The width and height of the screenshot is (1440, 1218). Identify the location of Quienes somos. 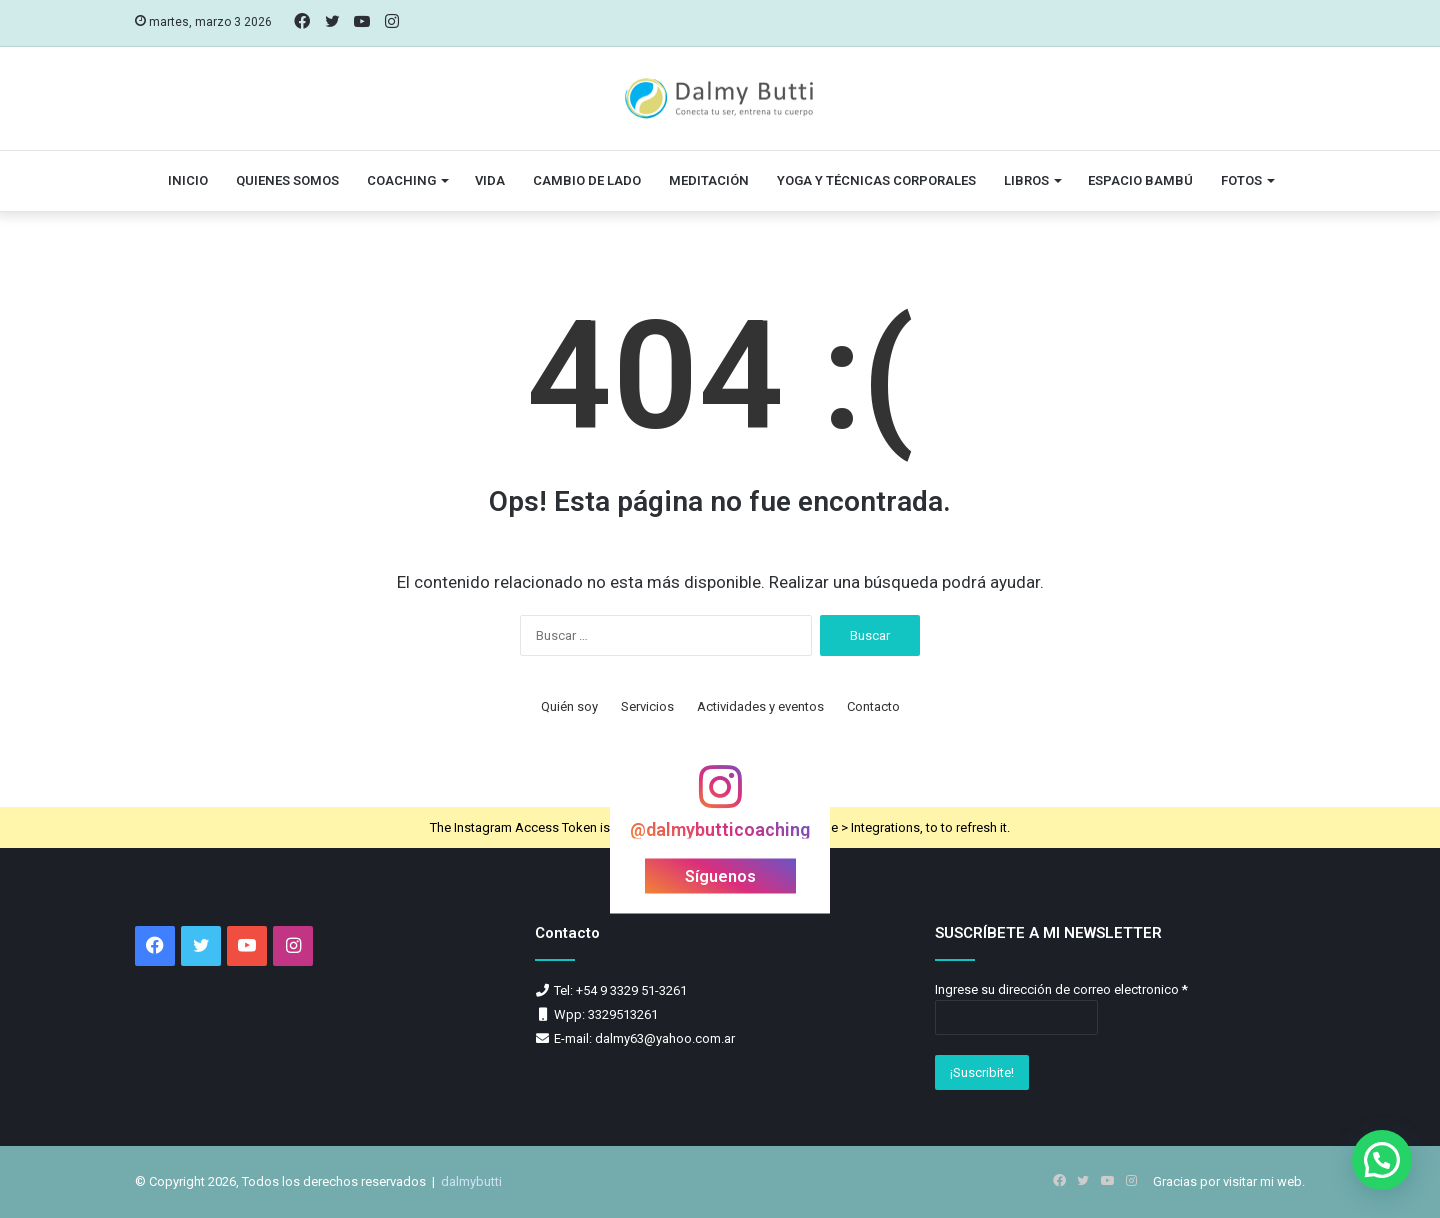
(287, 180).